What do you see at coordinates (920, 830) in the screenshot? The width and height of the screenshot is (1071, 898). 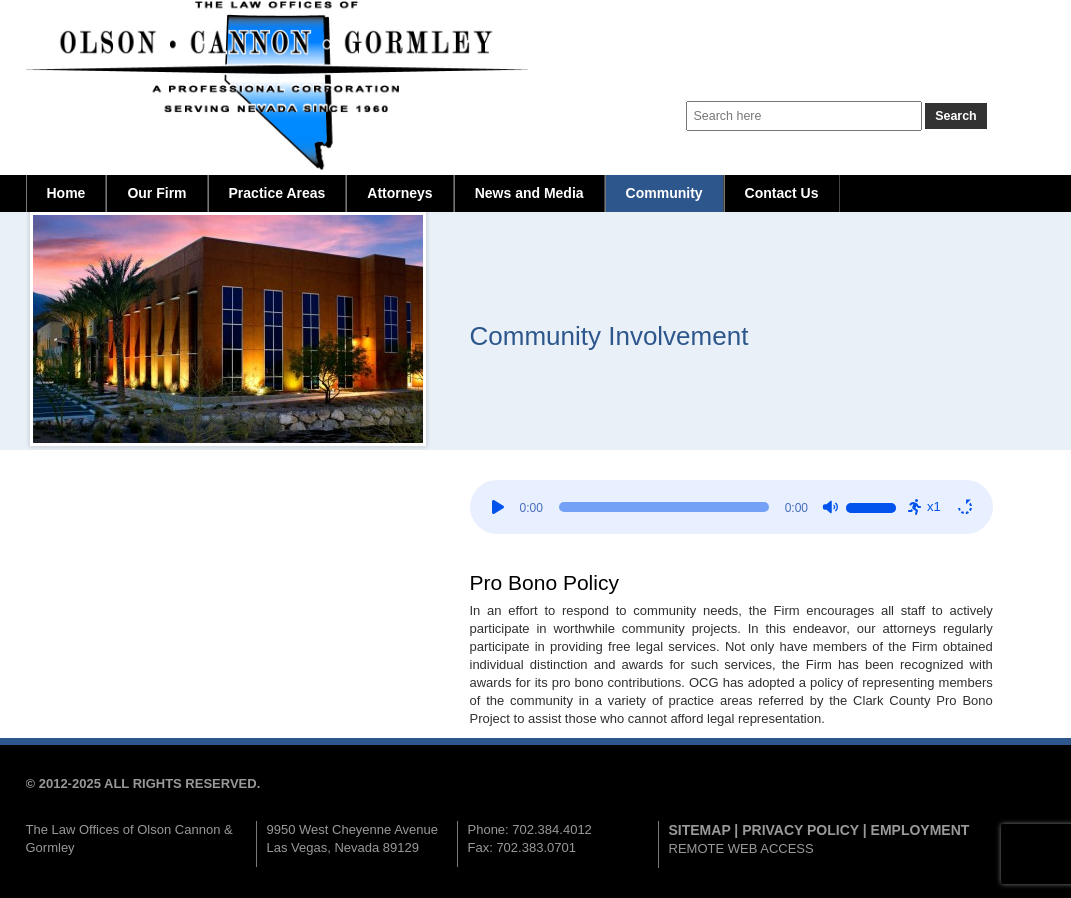 I see `EMPLOYMENT` at bounding box center [920, 830].